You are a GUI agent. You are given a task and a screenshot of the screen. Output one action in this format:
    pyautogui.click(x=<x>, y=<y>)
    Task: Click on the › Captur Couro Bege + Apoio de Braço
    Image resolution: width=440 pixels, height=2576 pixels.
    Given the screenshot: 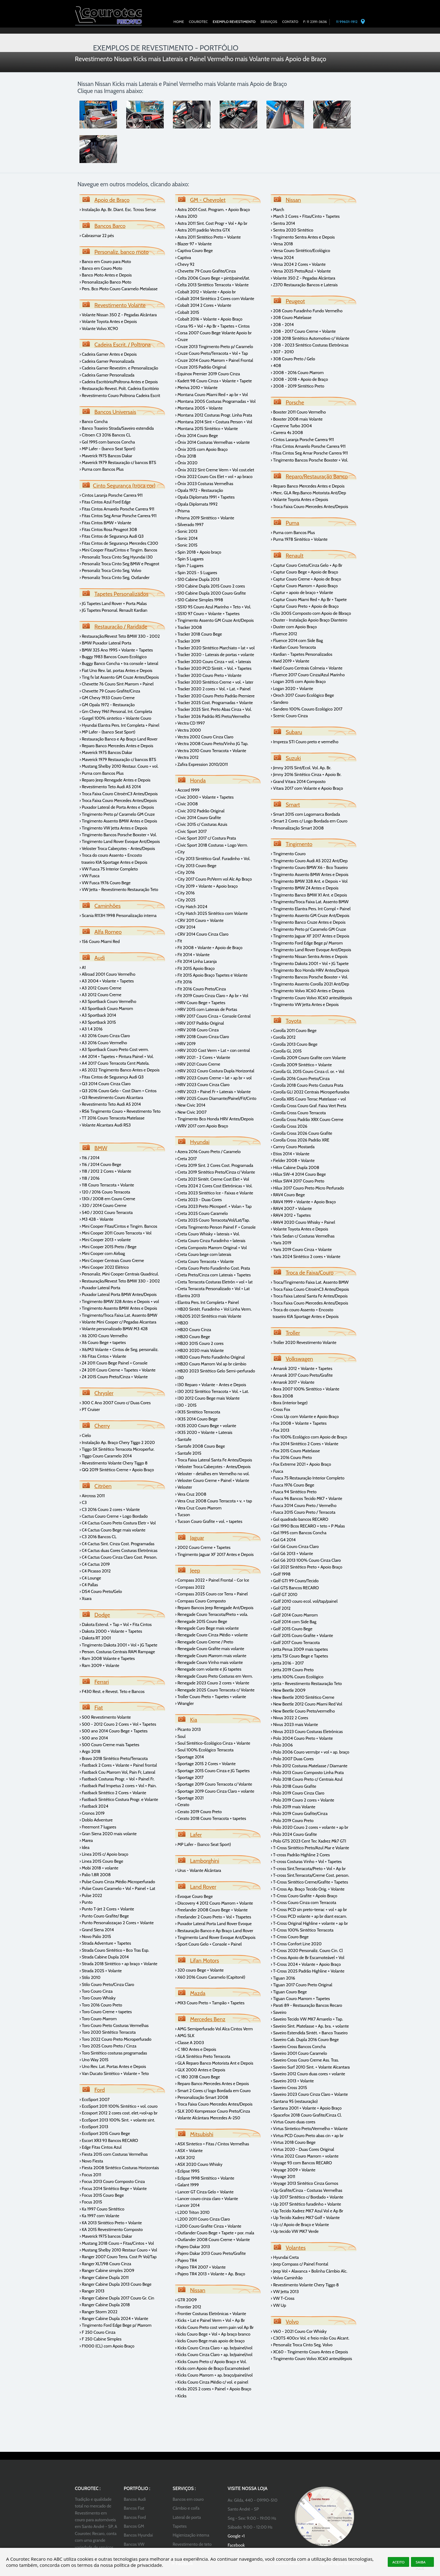 What is the action you would take?
    pyautogui.click(x=304, y=572)
    